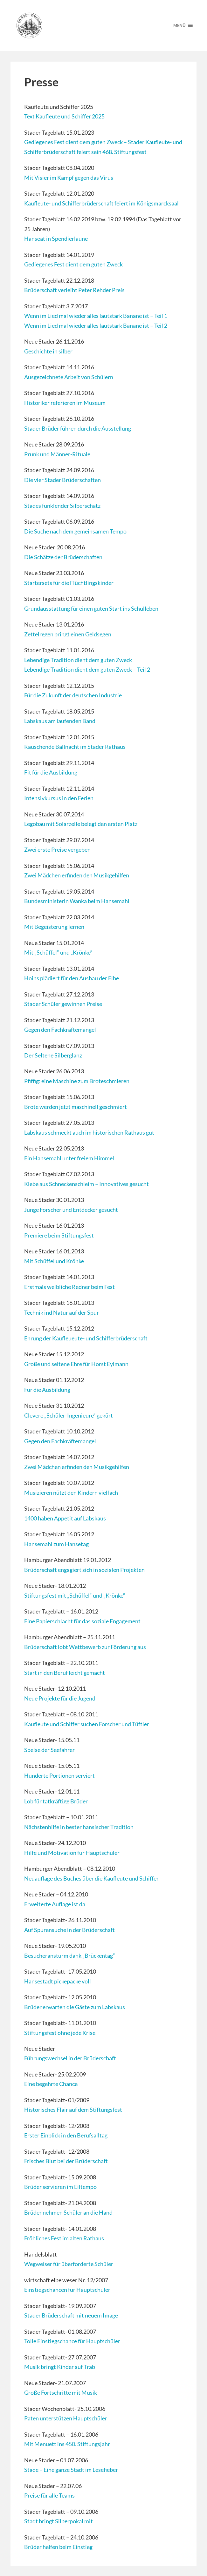  What do you see at coordinates (69, 1929) in the screenshot?
I see `Auf Spurensuche in der Brüderschaft` at bounding box center [69, 1929].